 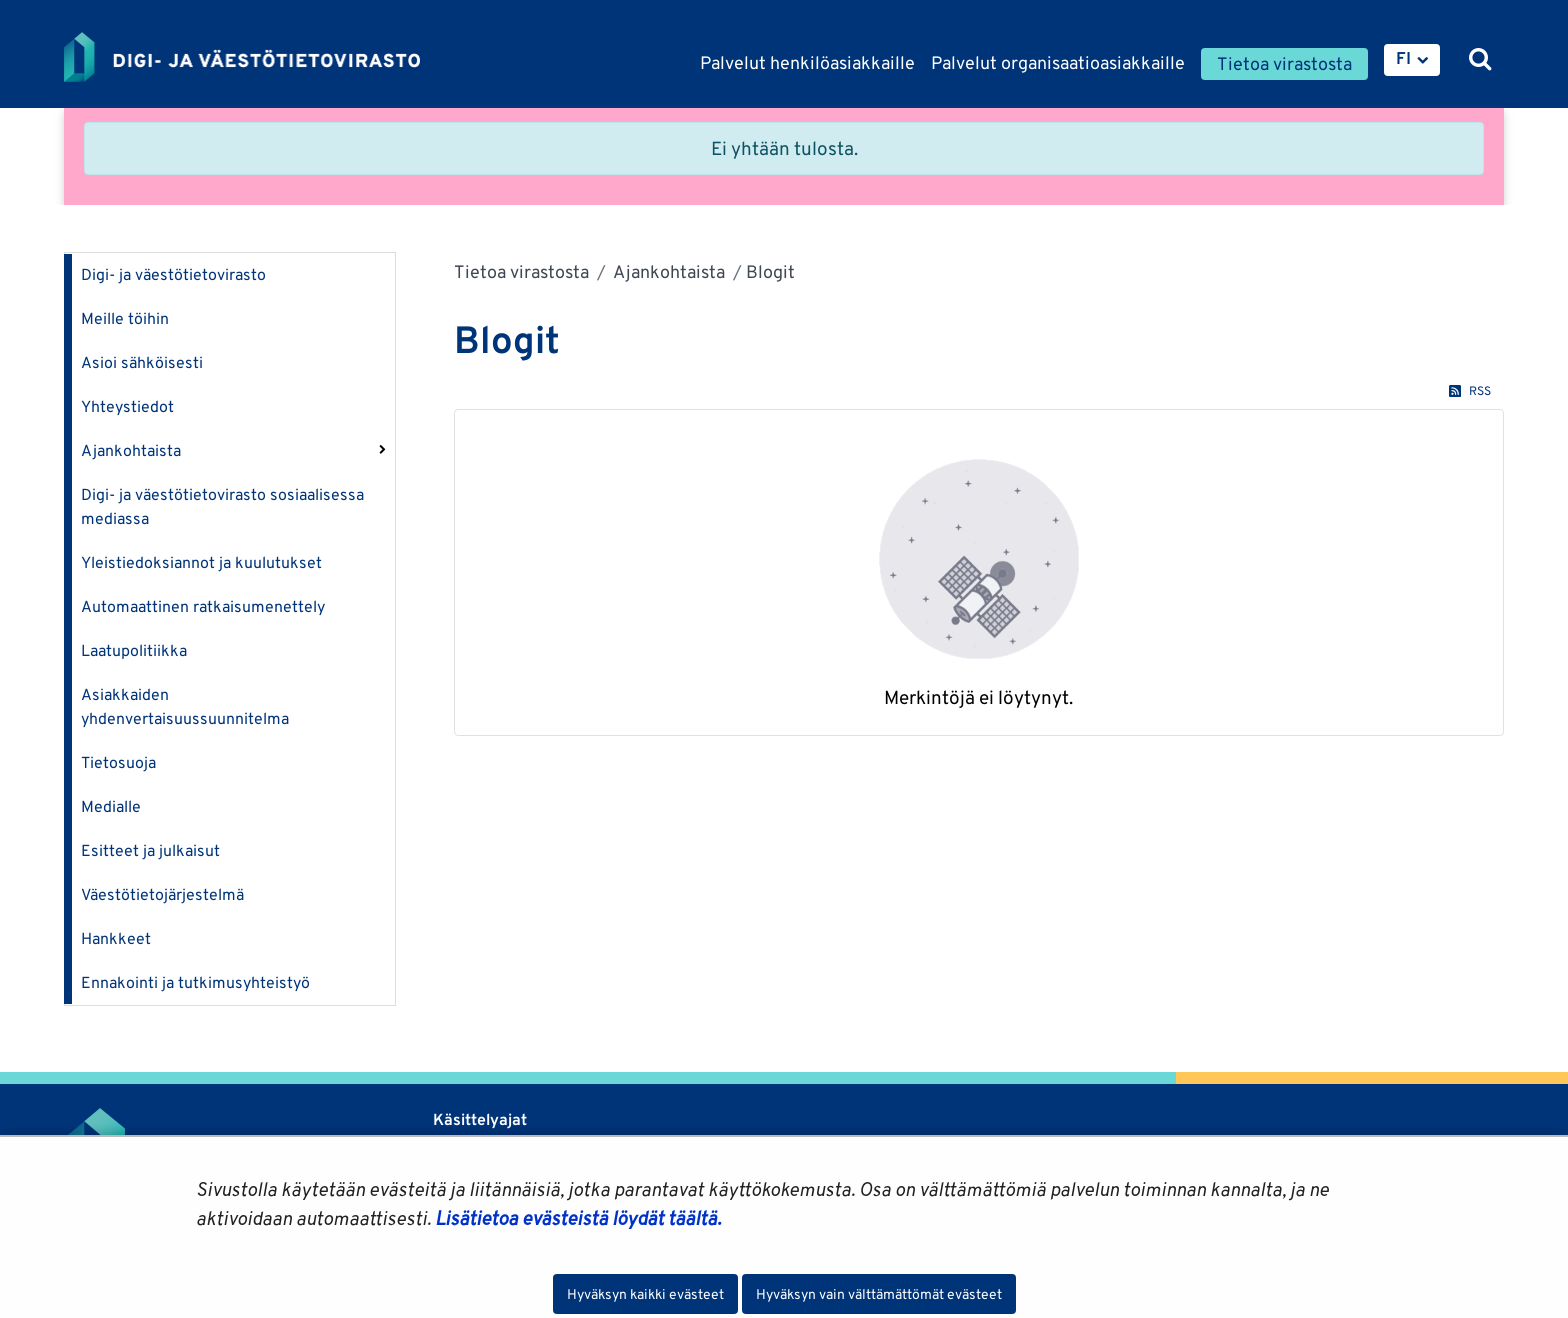 What do you see at coordinates (195, 982) in the screenshot?
I see `Ennakointi ja tutkimusyhteistyö` at bounding box center [195, 982].